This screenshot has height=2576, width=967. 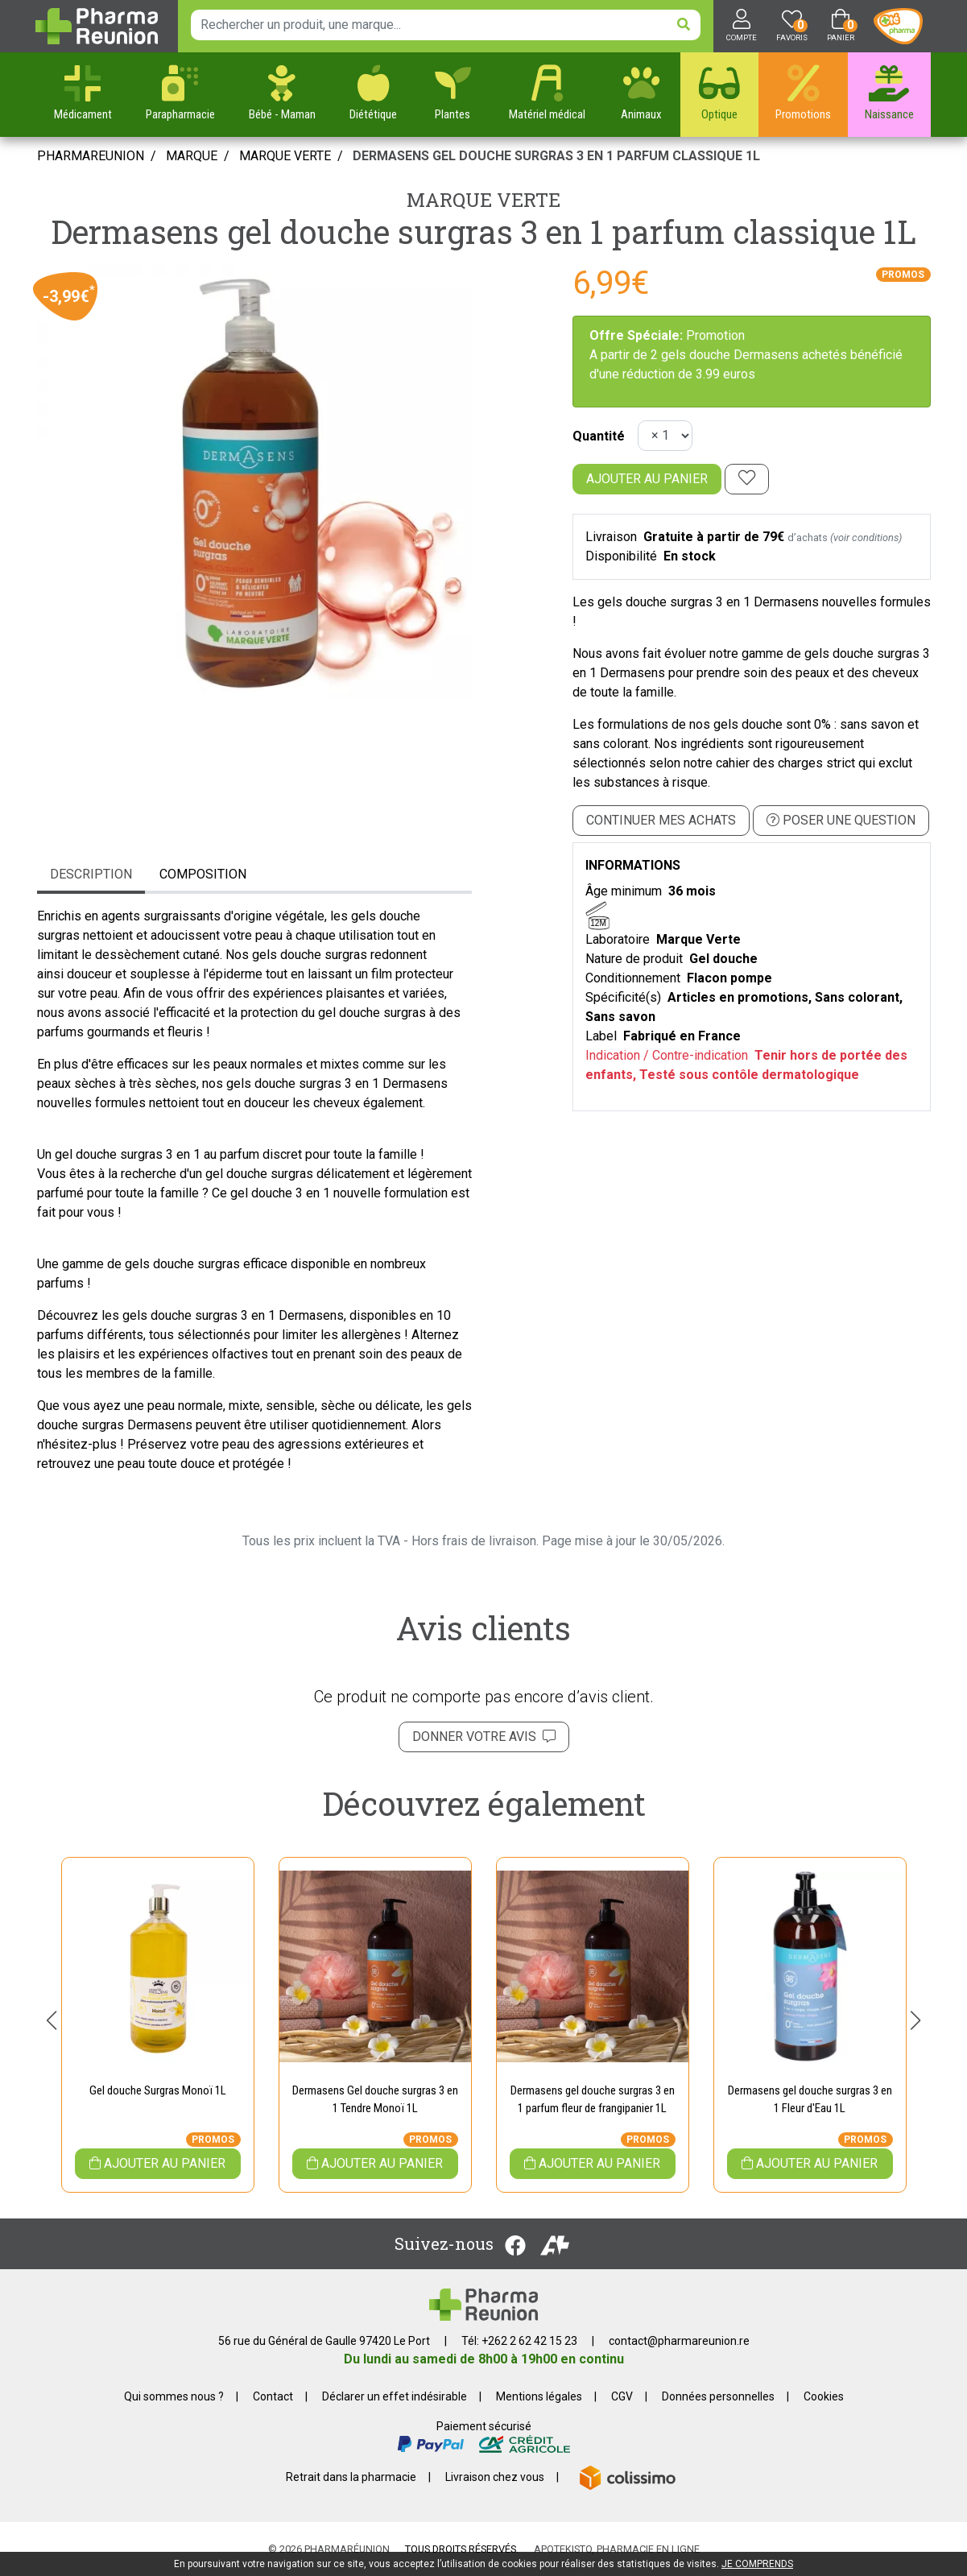 I want to click on Composition [tab], so click(x=202, y=874).